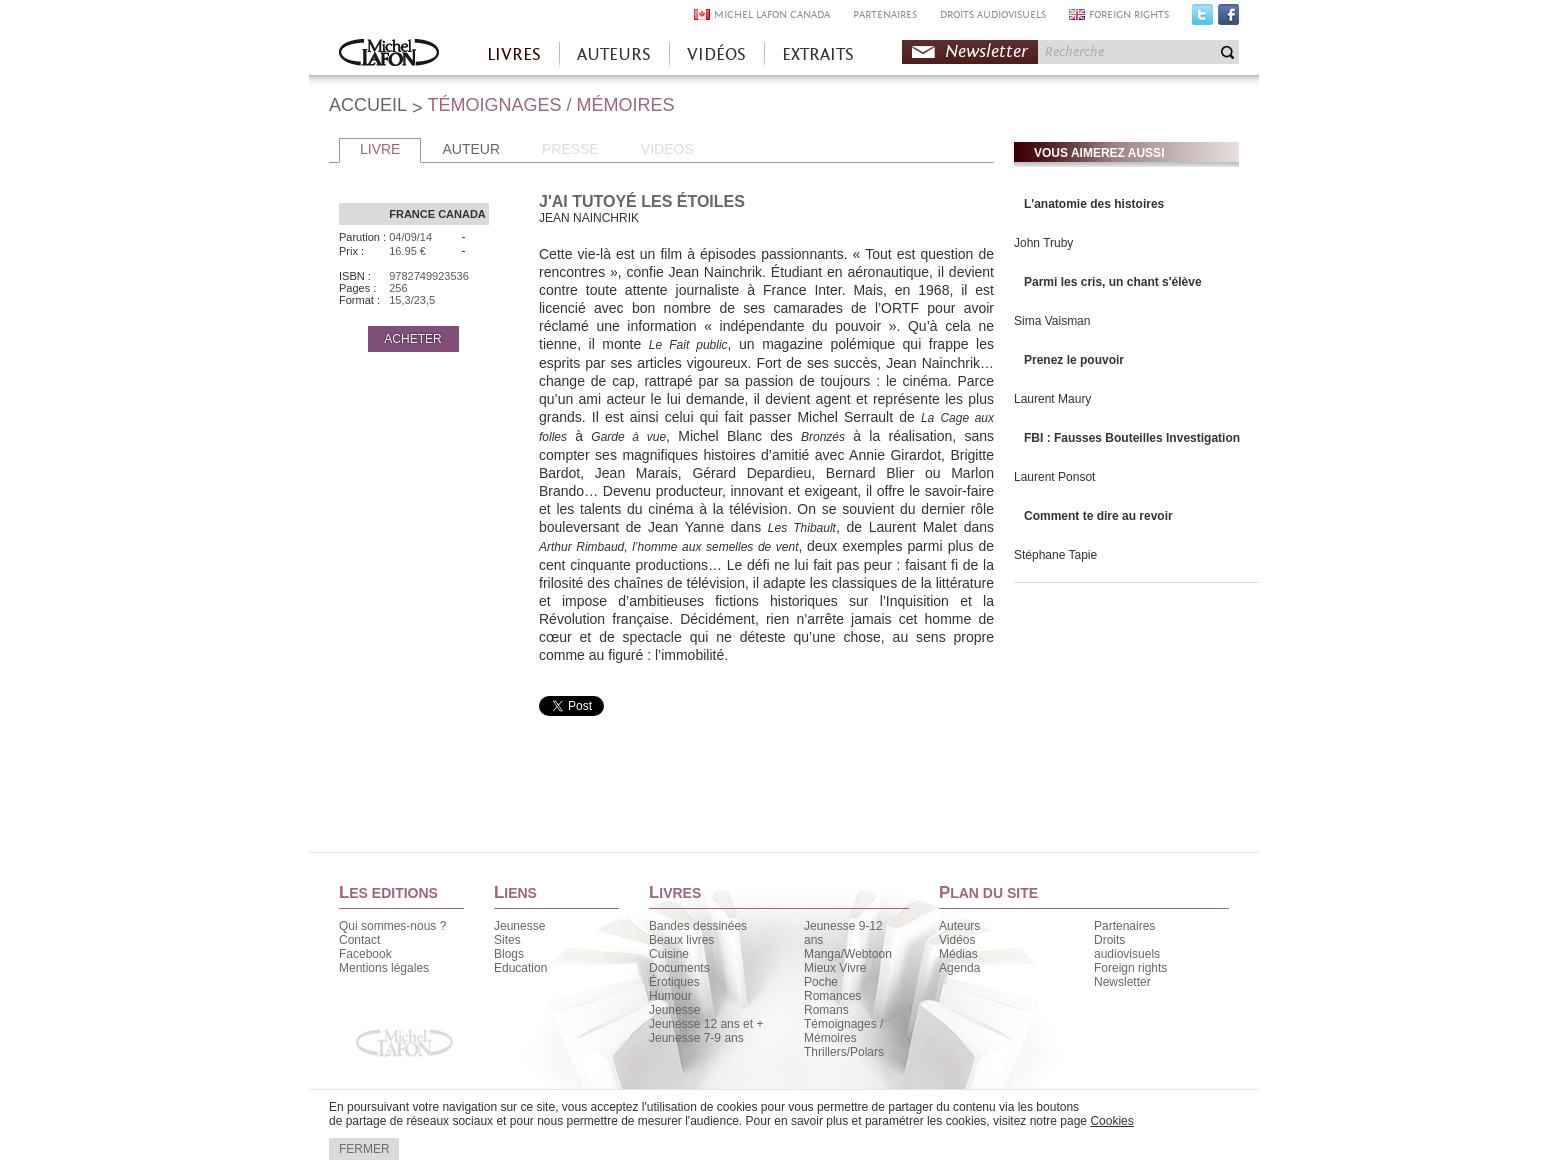 The image size is (1568, 1172). Describe the element at coordinates (670, 996) in the screenshot. I see `Humour` at that location.